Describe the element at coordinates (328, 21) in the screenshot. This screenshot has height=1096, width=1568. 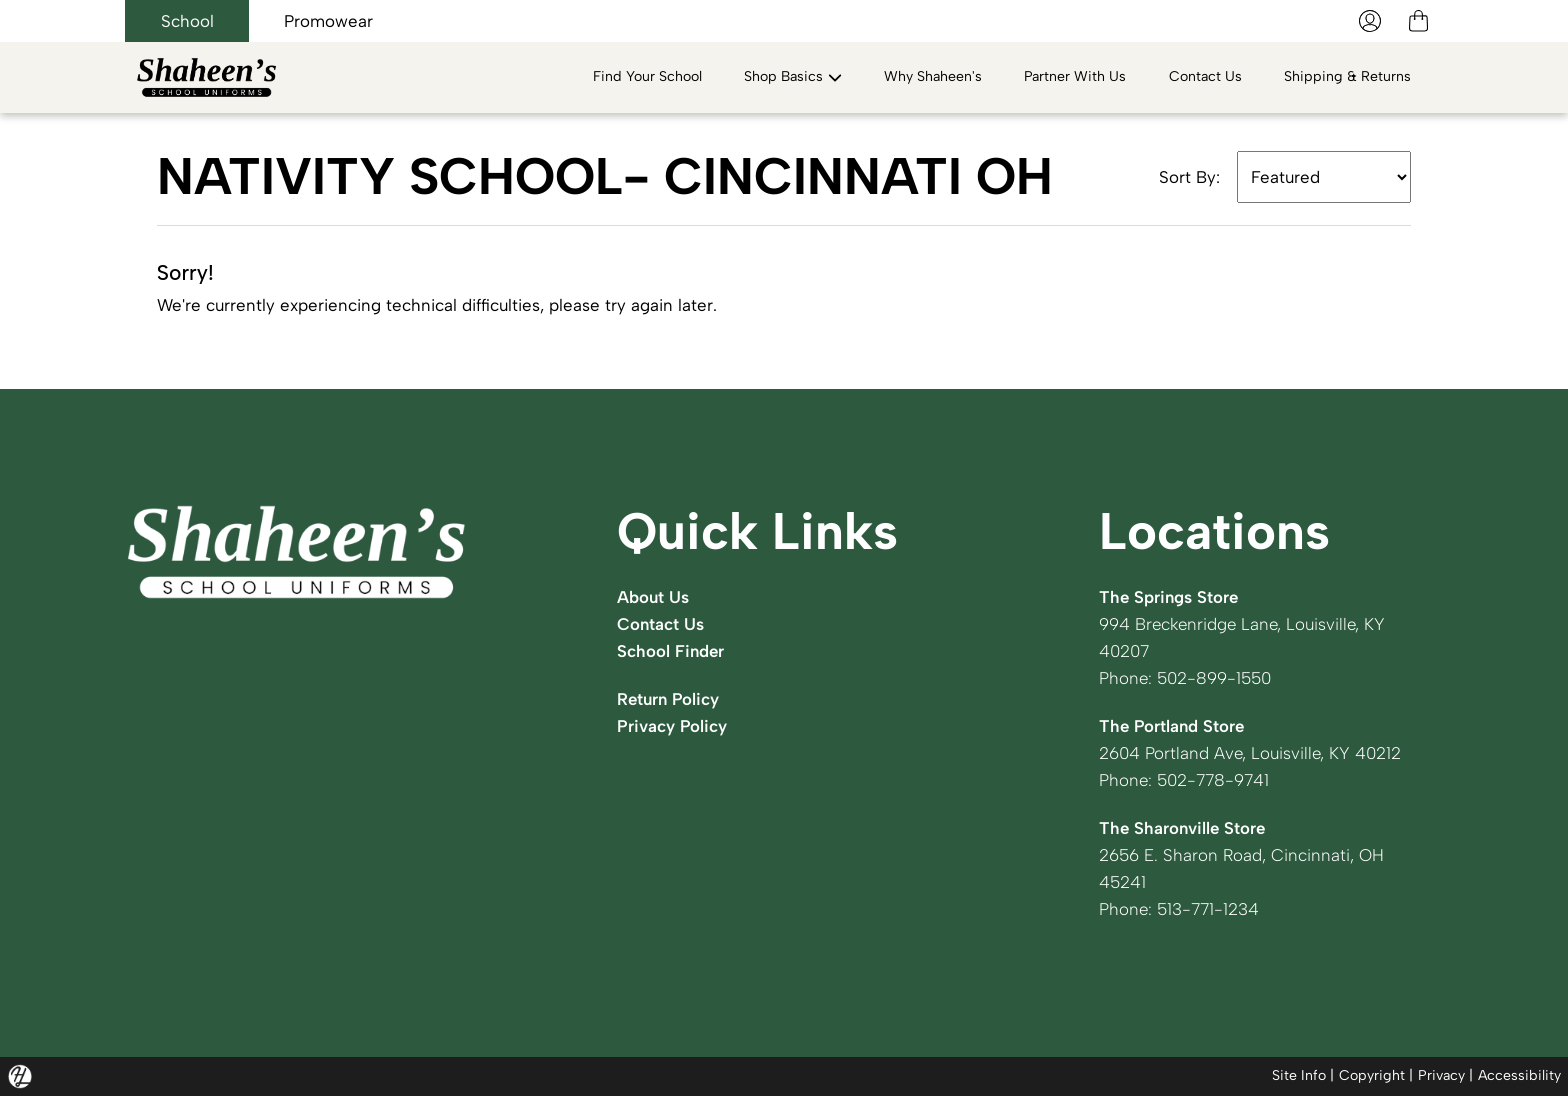
I see `Promowear` at that location.